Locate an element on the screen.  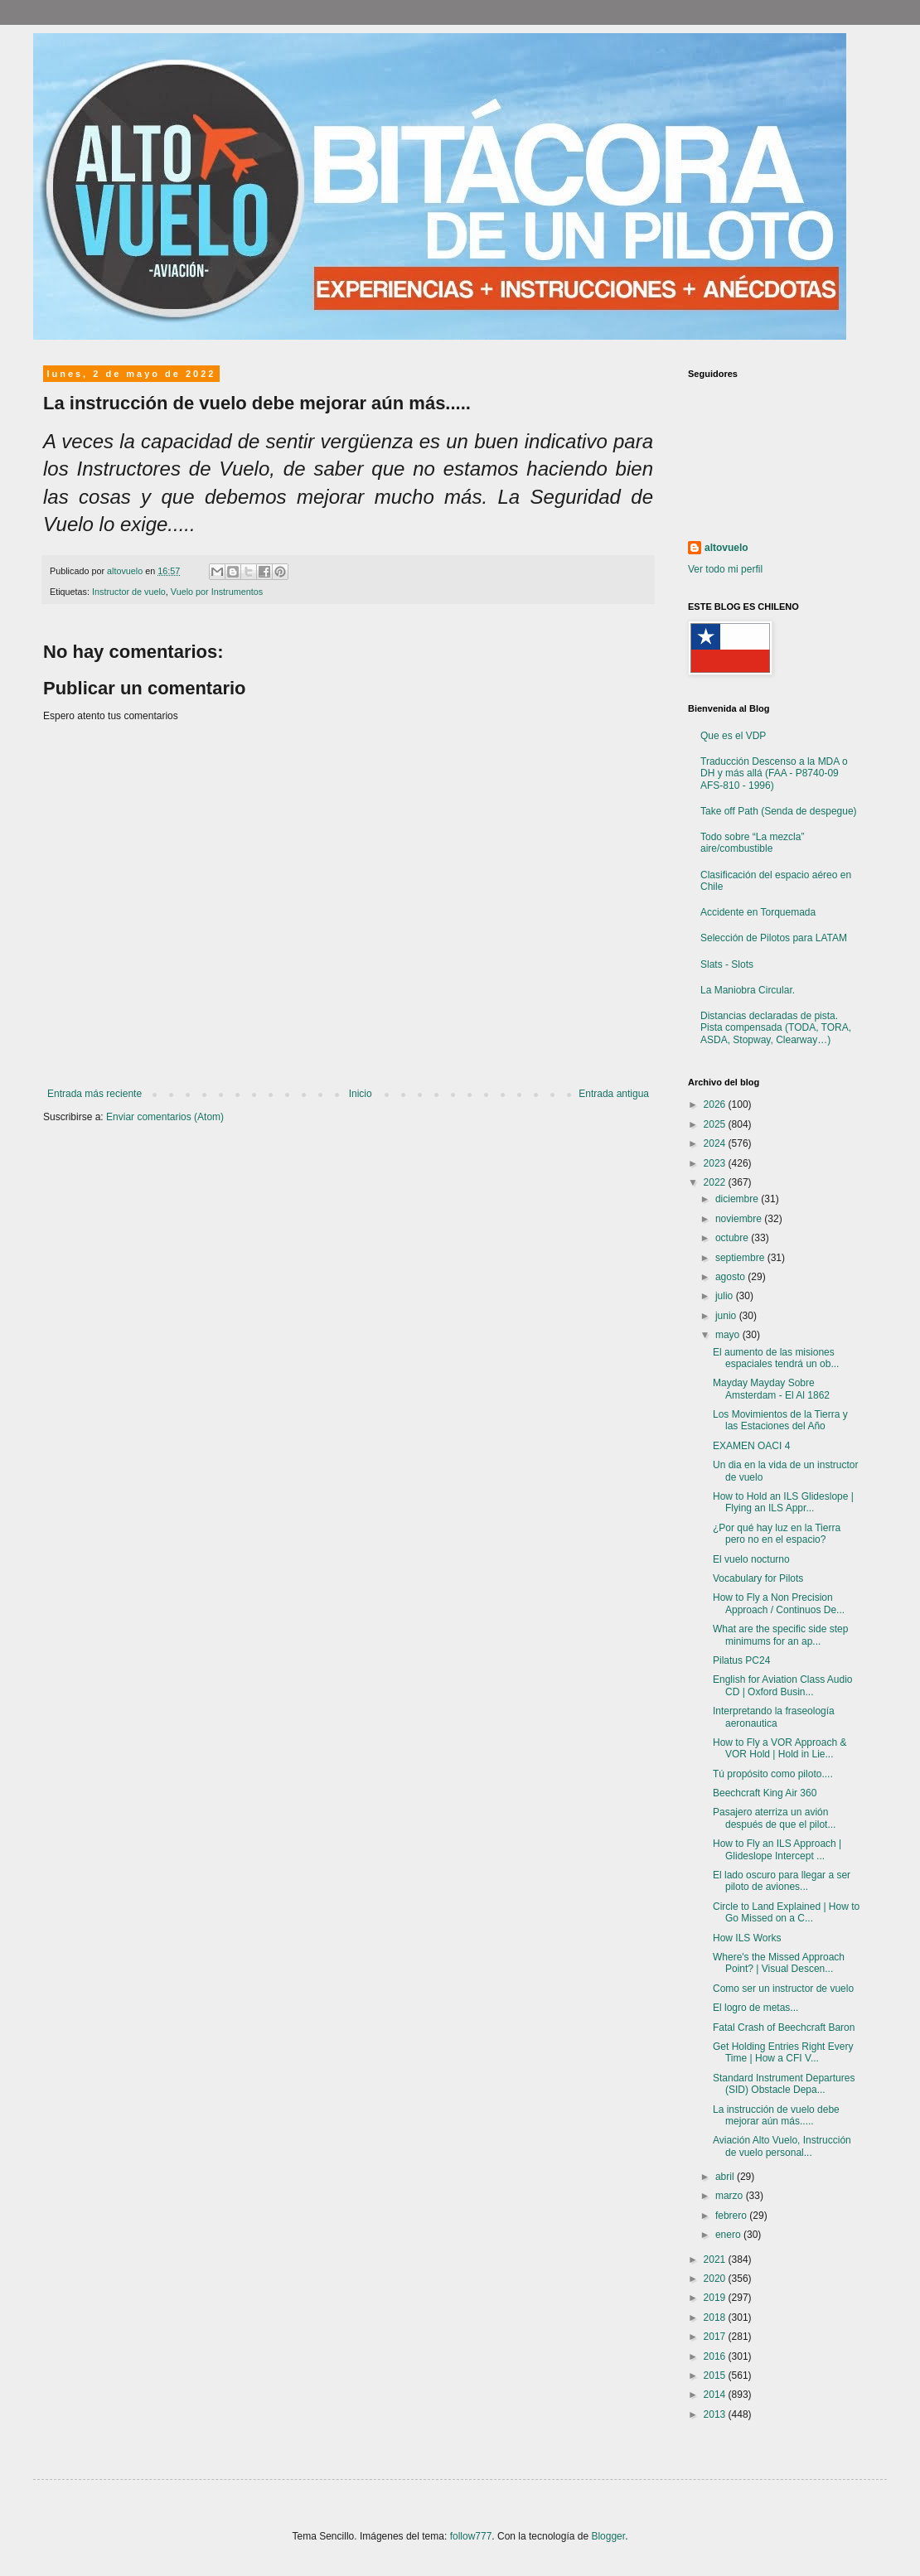
English for Aviation Class Audio CD | Oxford Busin... is located at coordinates (783, 1685).